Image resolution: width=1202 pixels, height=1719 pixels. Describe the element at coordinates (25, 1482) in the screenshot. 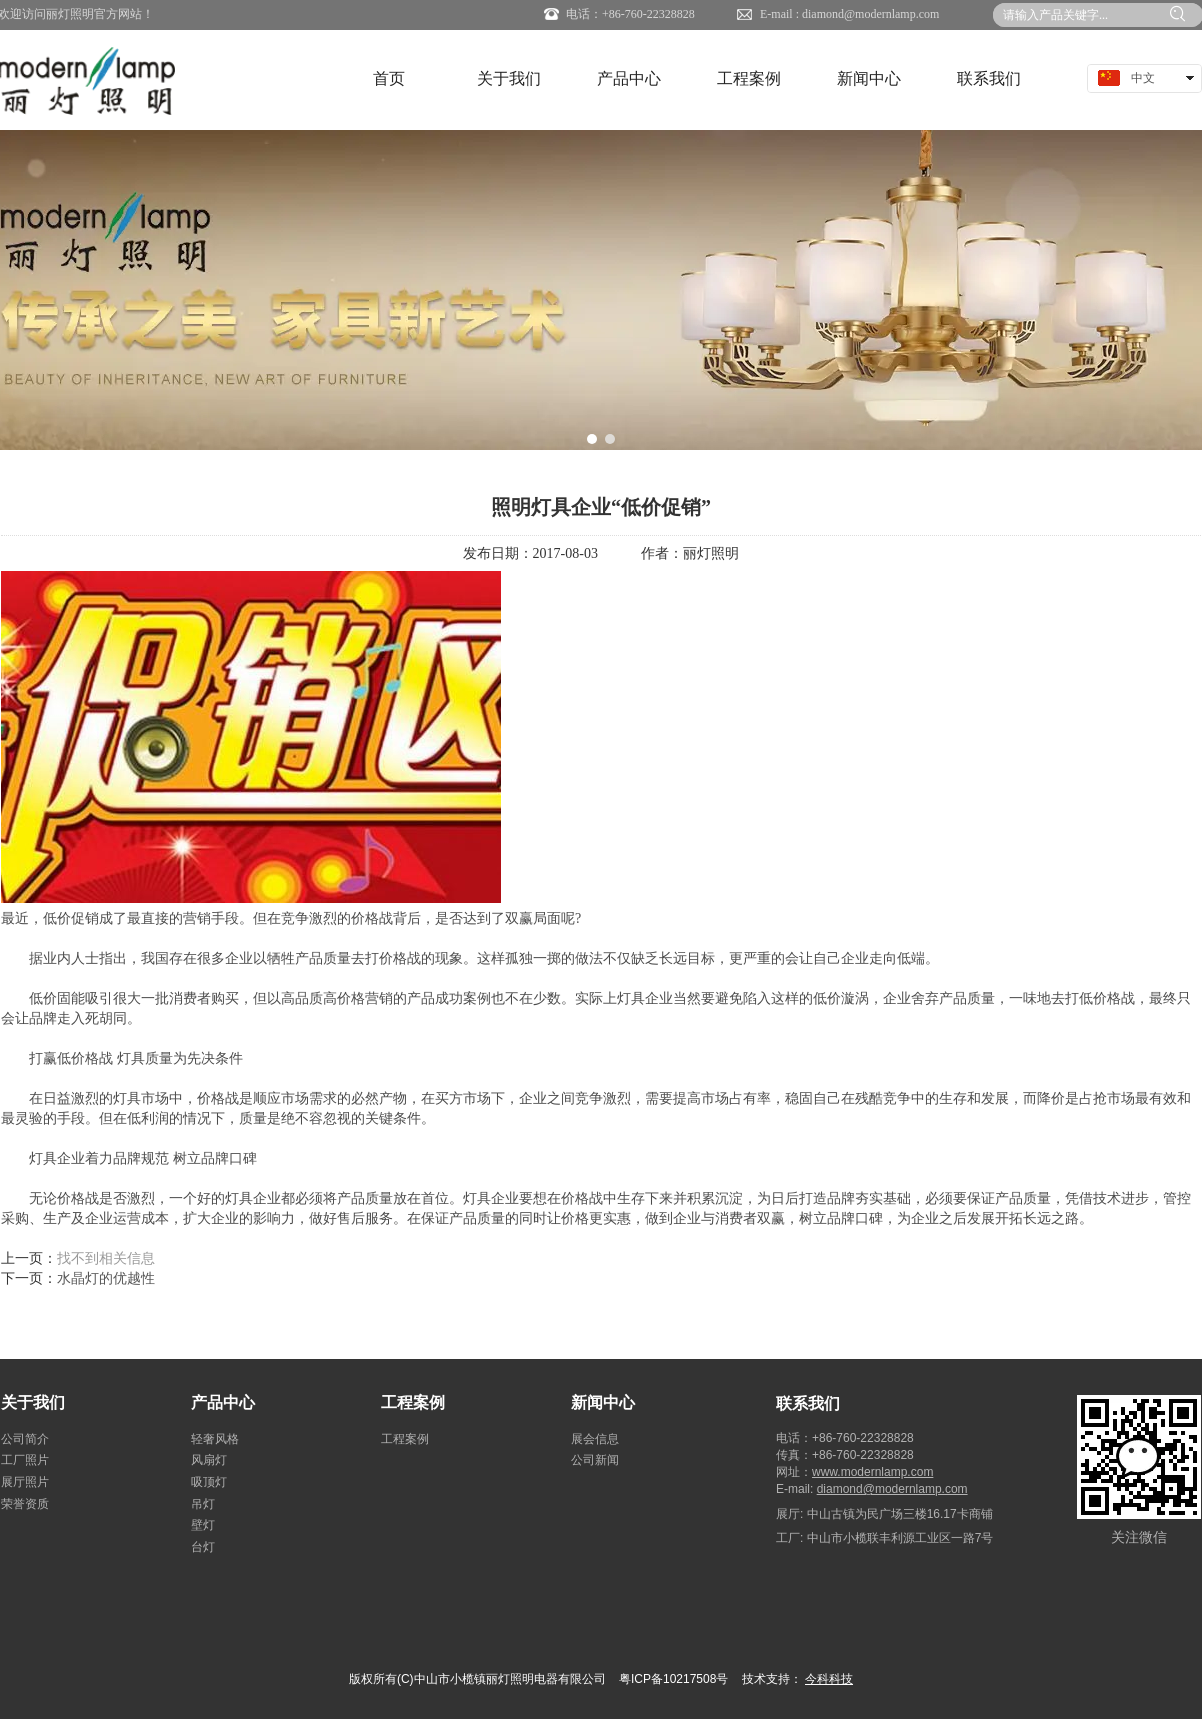

I see `展厅照片` at that location.